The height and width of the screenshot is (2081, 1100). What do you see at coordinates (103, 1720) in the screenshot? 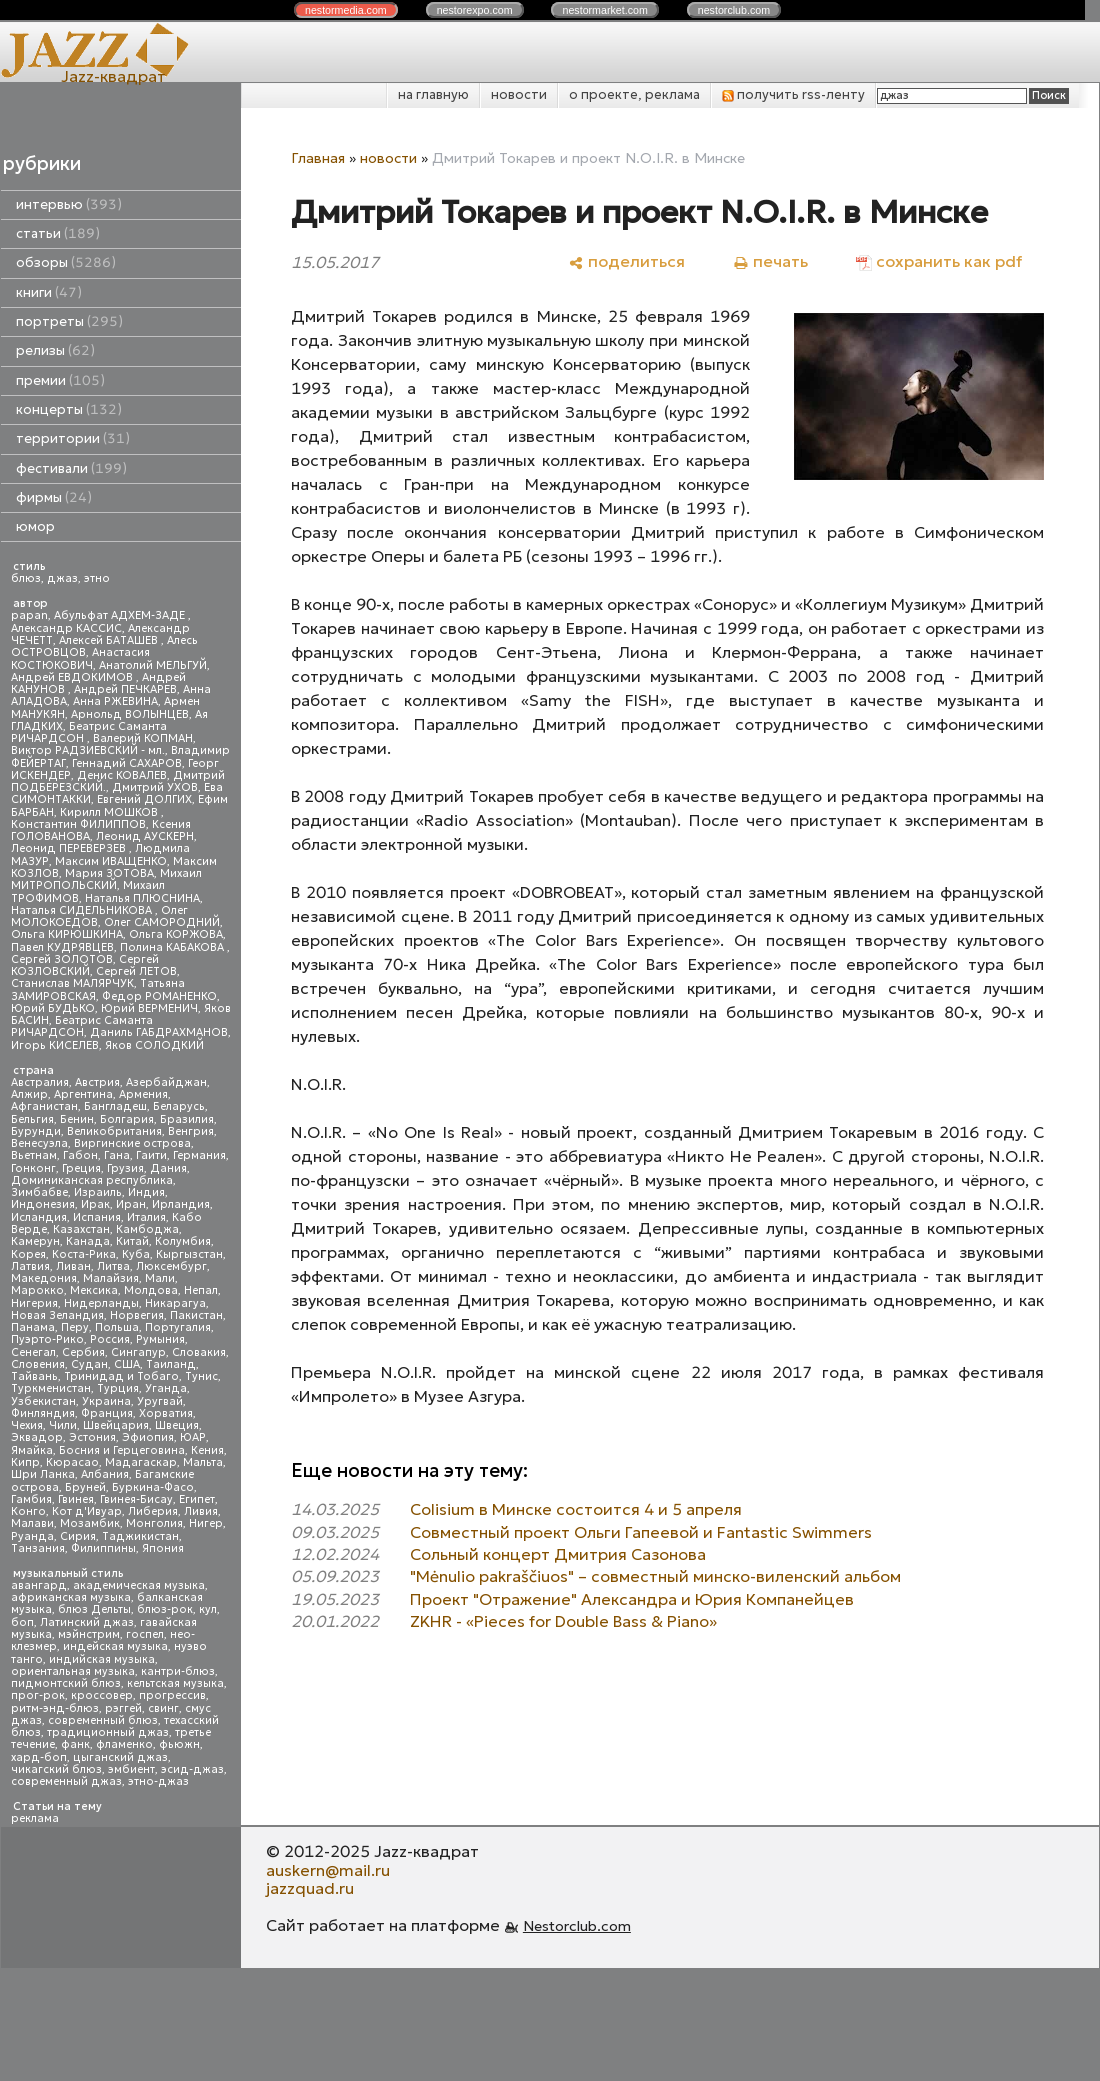
I see `современный блюз` at bounding box center [103, 1720].